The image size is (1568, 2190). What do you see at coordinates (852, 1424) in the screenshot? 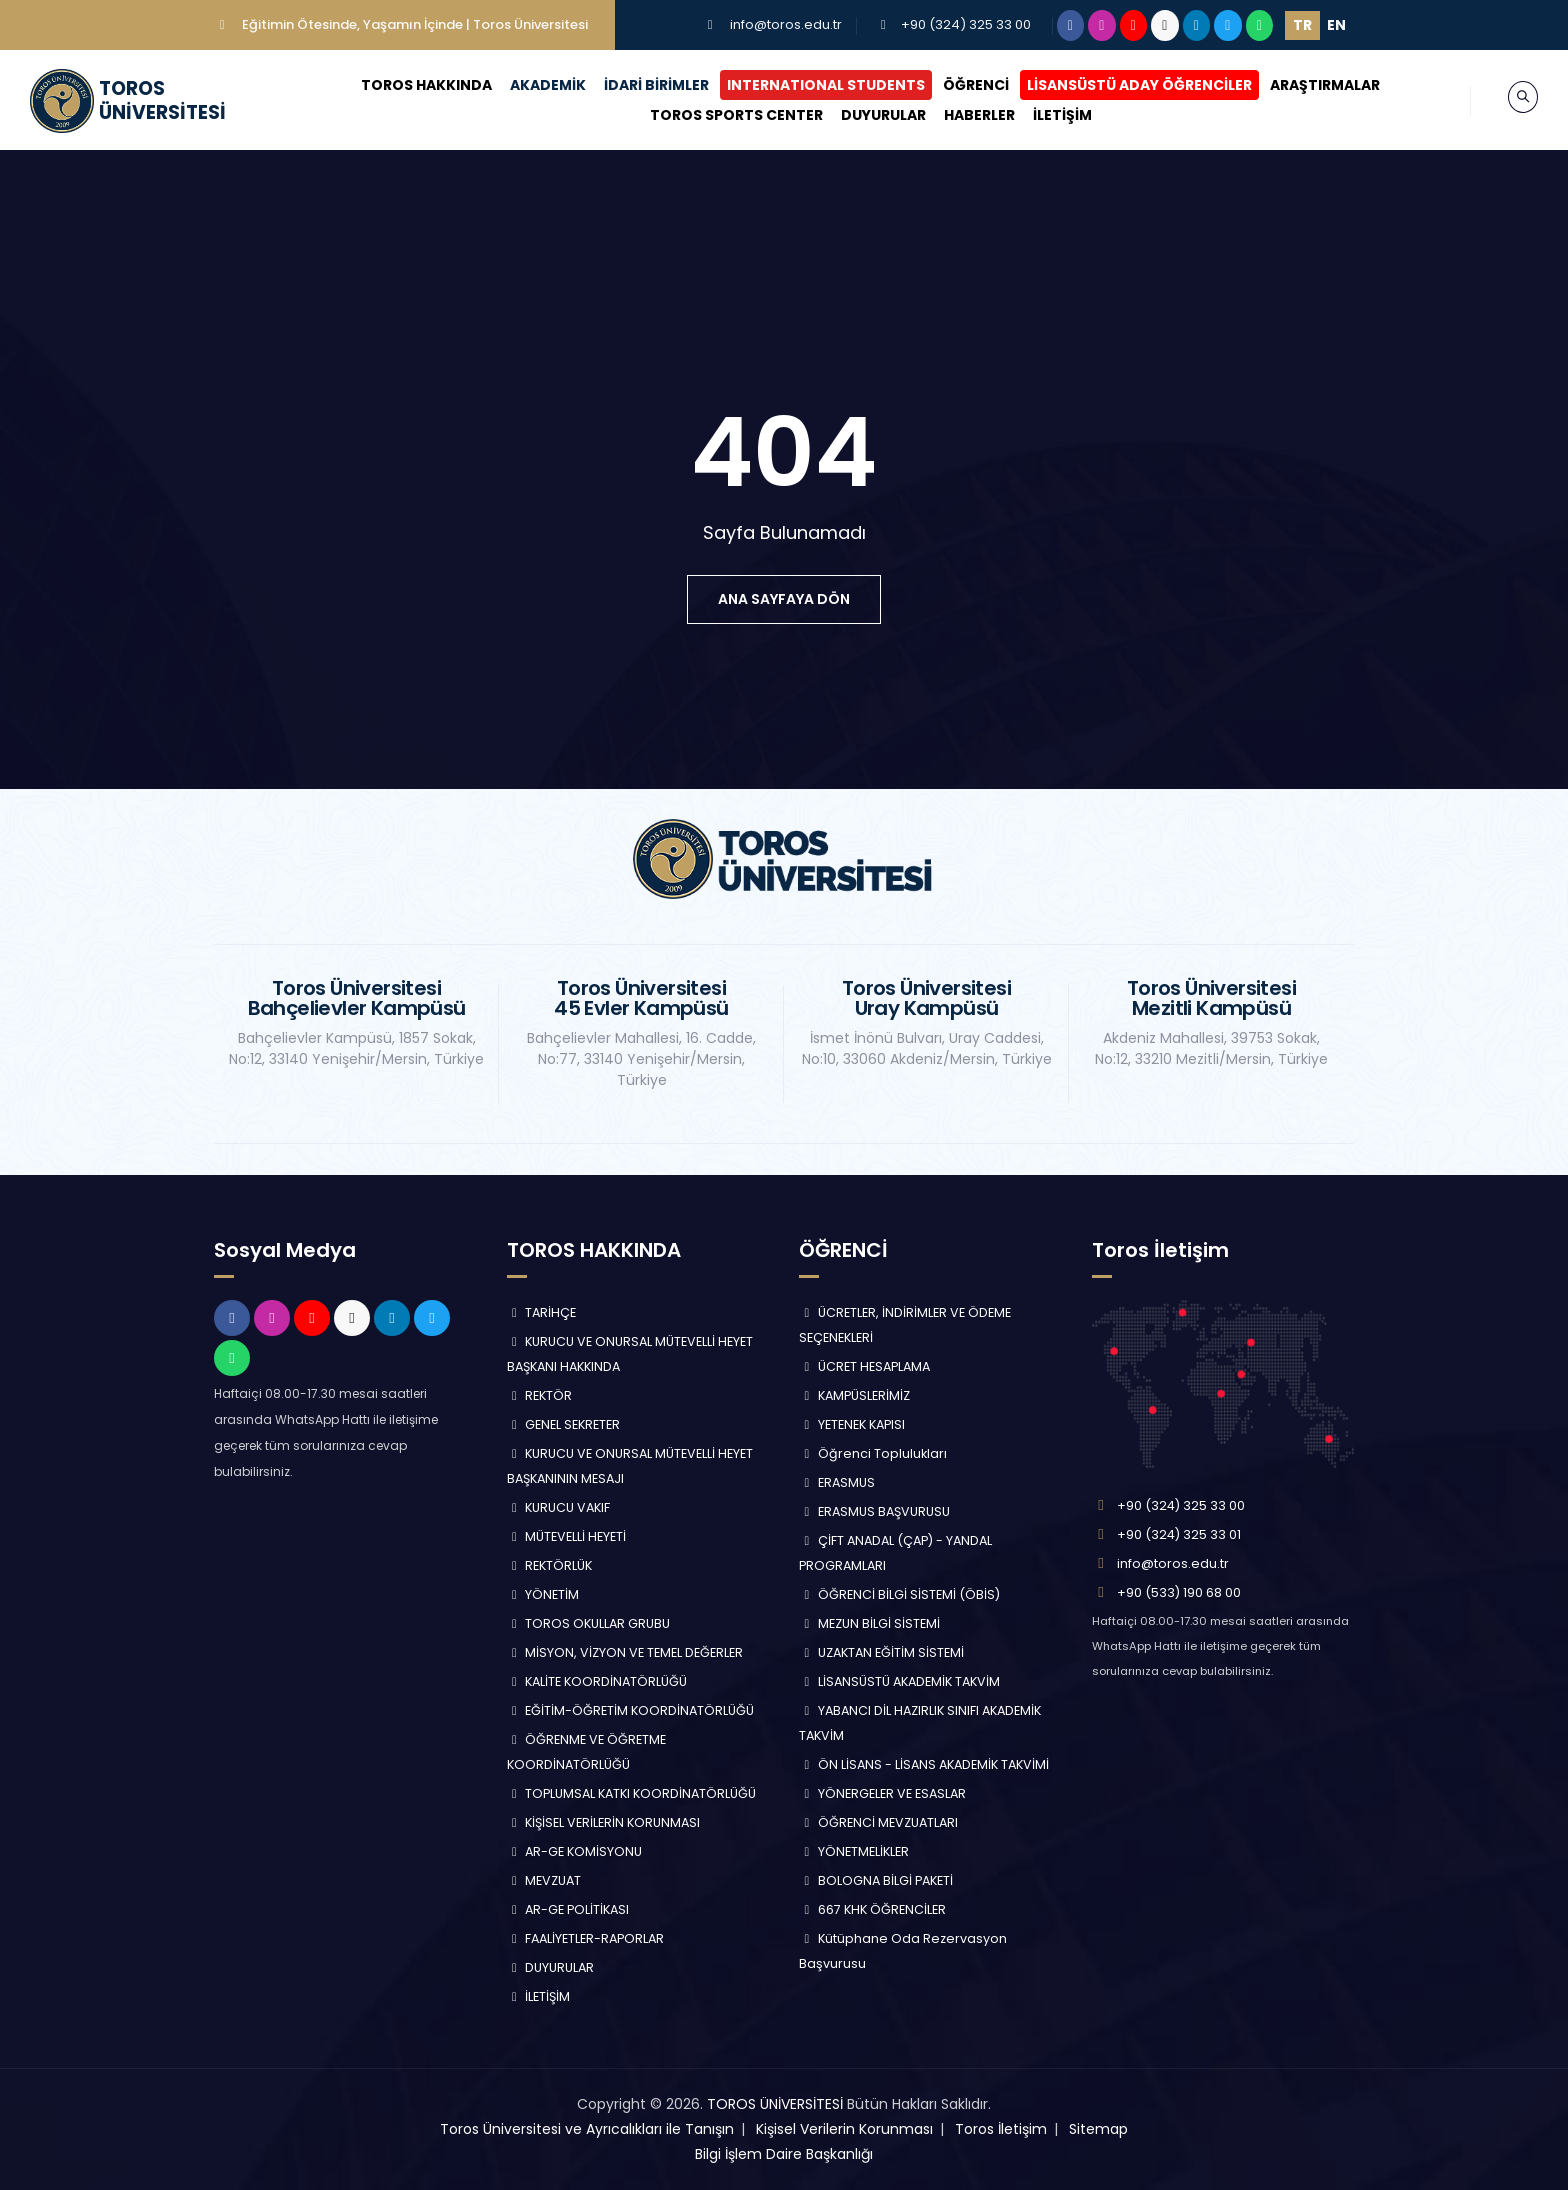
I see `YETENEK KAPISI` at bounding box center [852, 1424].